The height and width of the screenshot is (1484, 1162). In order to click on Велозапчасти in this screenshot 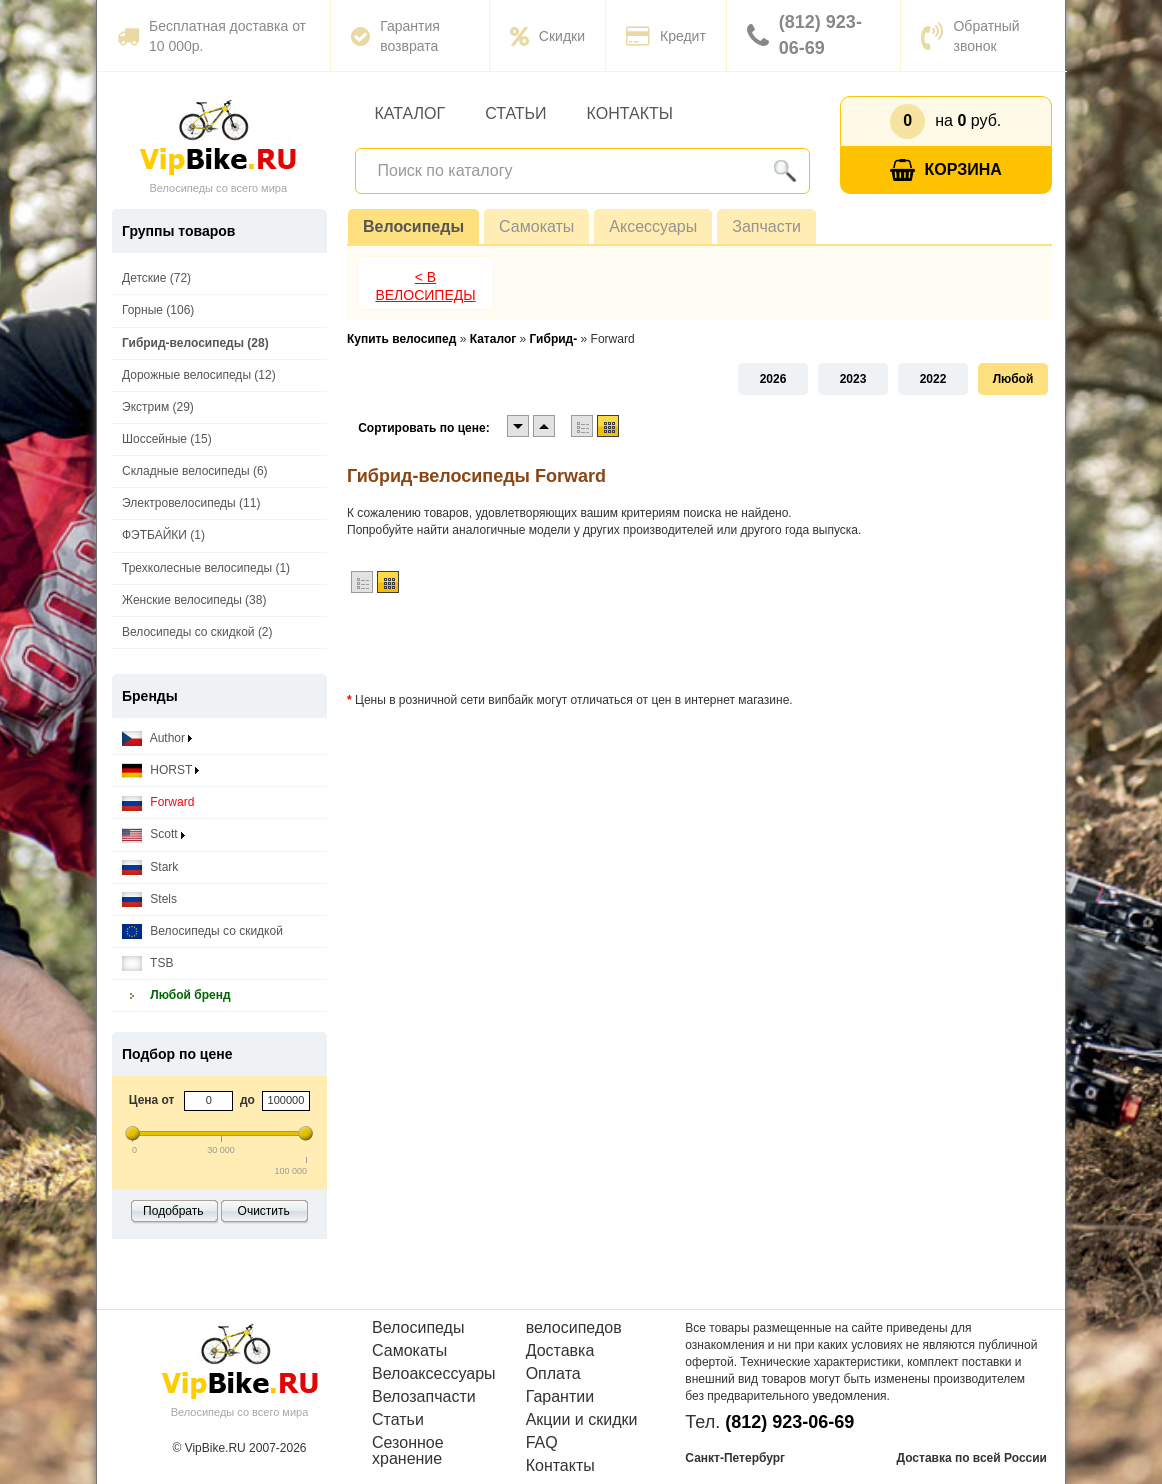, I will do `click(424, 1397)`.